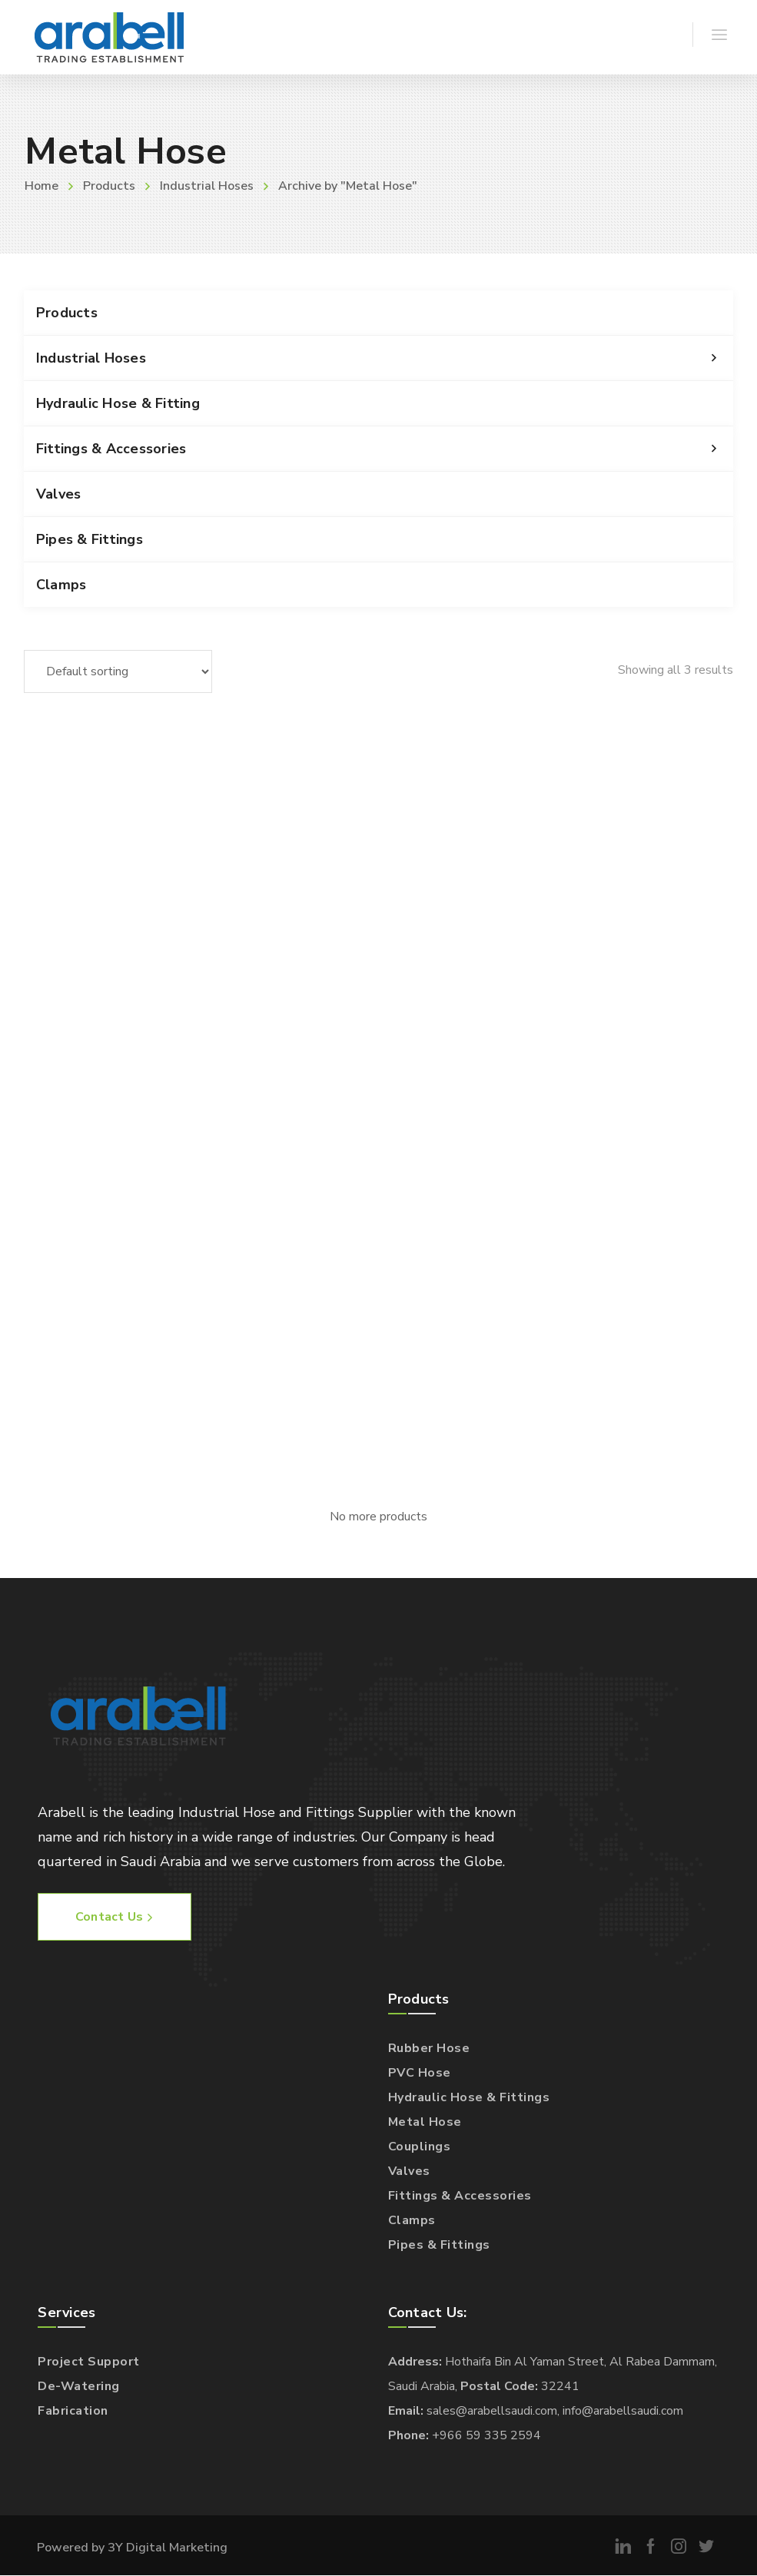 This screenshot has height=2576, width=757. What do you see at coordinates (118, 403) in the screenshot?
I see `Hydraulic Hose & Fitting` at bounding box center [118, 403].